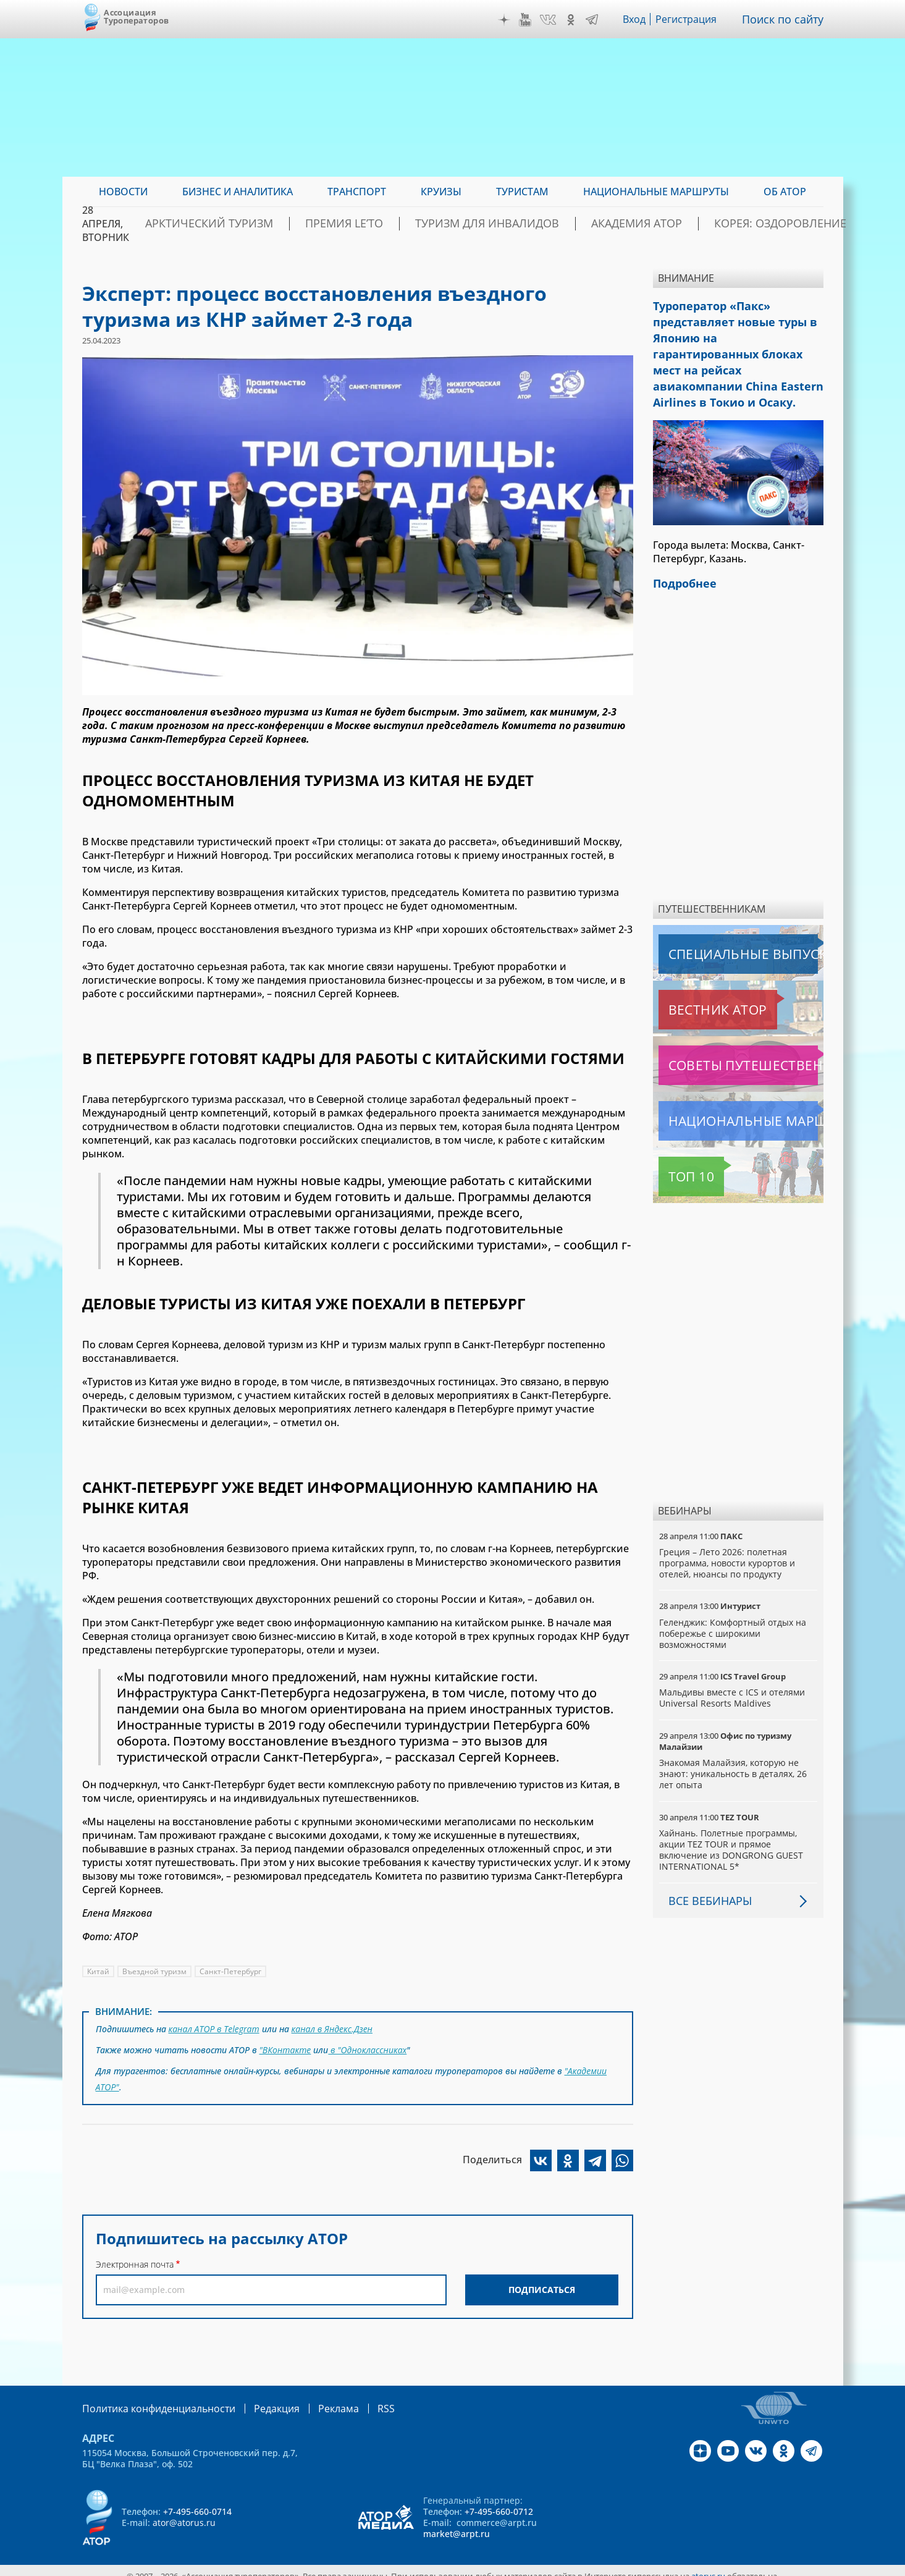 The image size is (905, 2576). Describe the element at coordinates (731, 1816) in the screenshot. I see `Хайнань. Полетные программы, акции TEZ TOUR и прямое включение из DONGRONG GUEST INTERNATIONAL 5*` at that location.